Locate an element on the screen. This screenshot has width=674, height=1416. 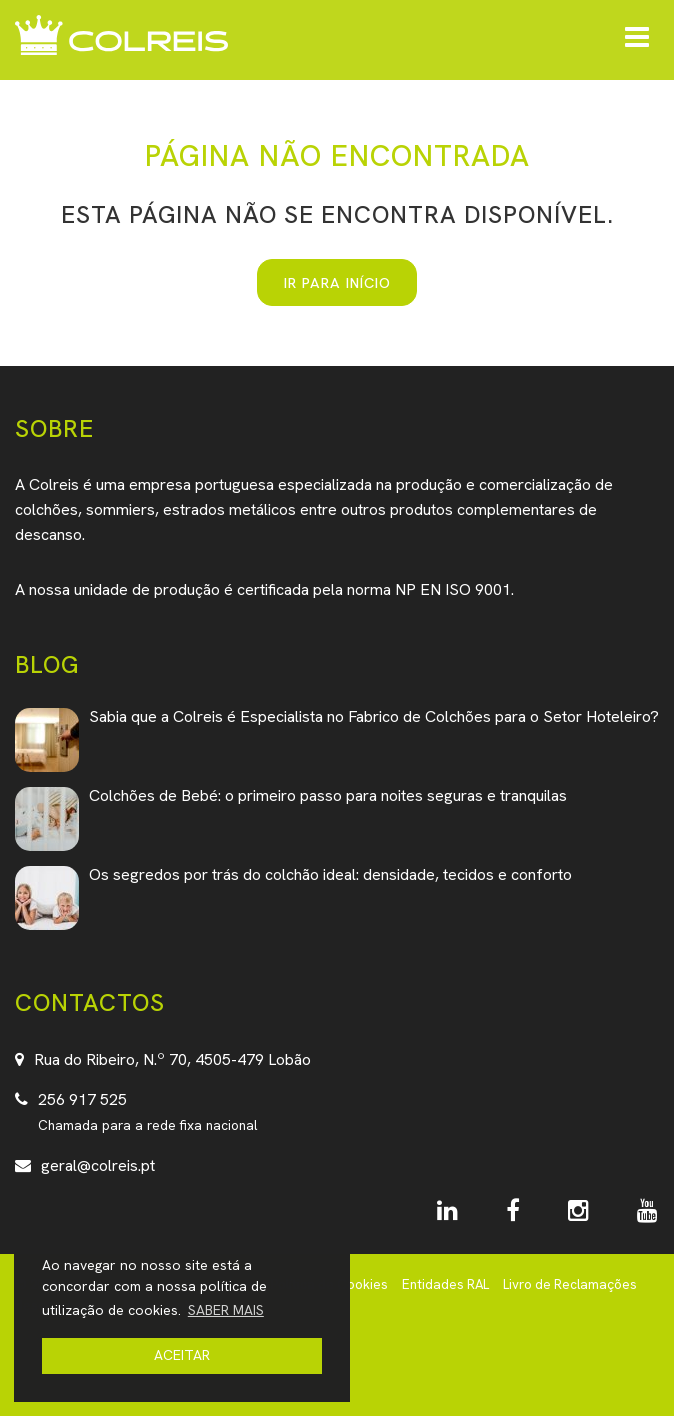
Os segredos por trás do colchão ideal: densidade, tecidos e conforto is located at coordinates (330, 874).